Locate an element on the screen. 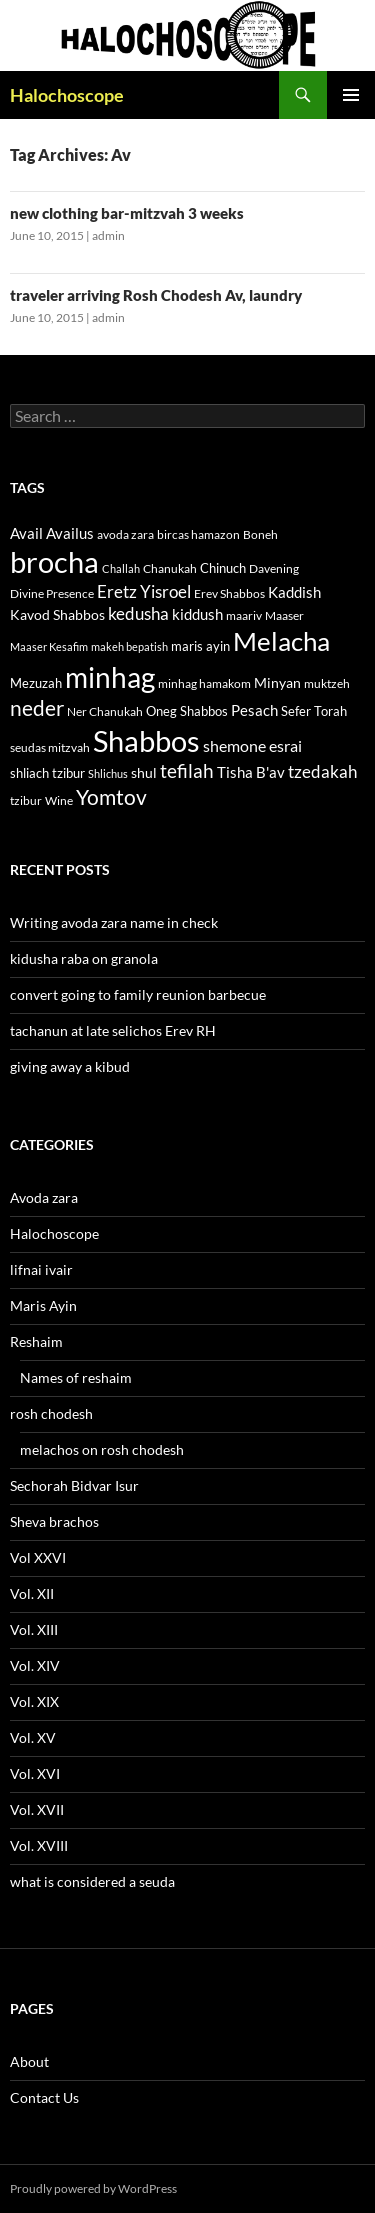 The height and width of the screenshot is (2213, 375). Wine [Wine (11 items)] is located at coordinates (59, 800).